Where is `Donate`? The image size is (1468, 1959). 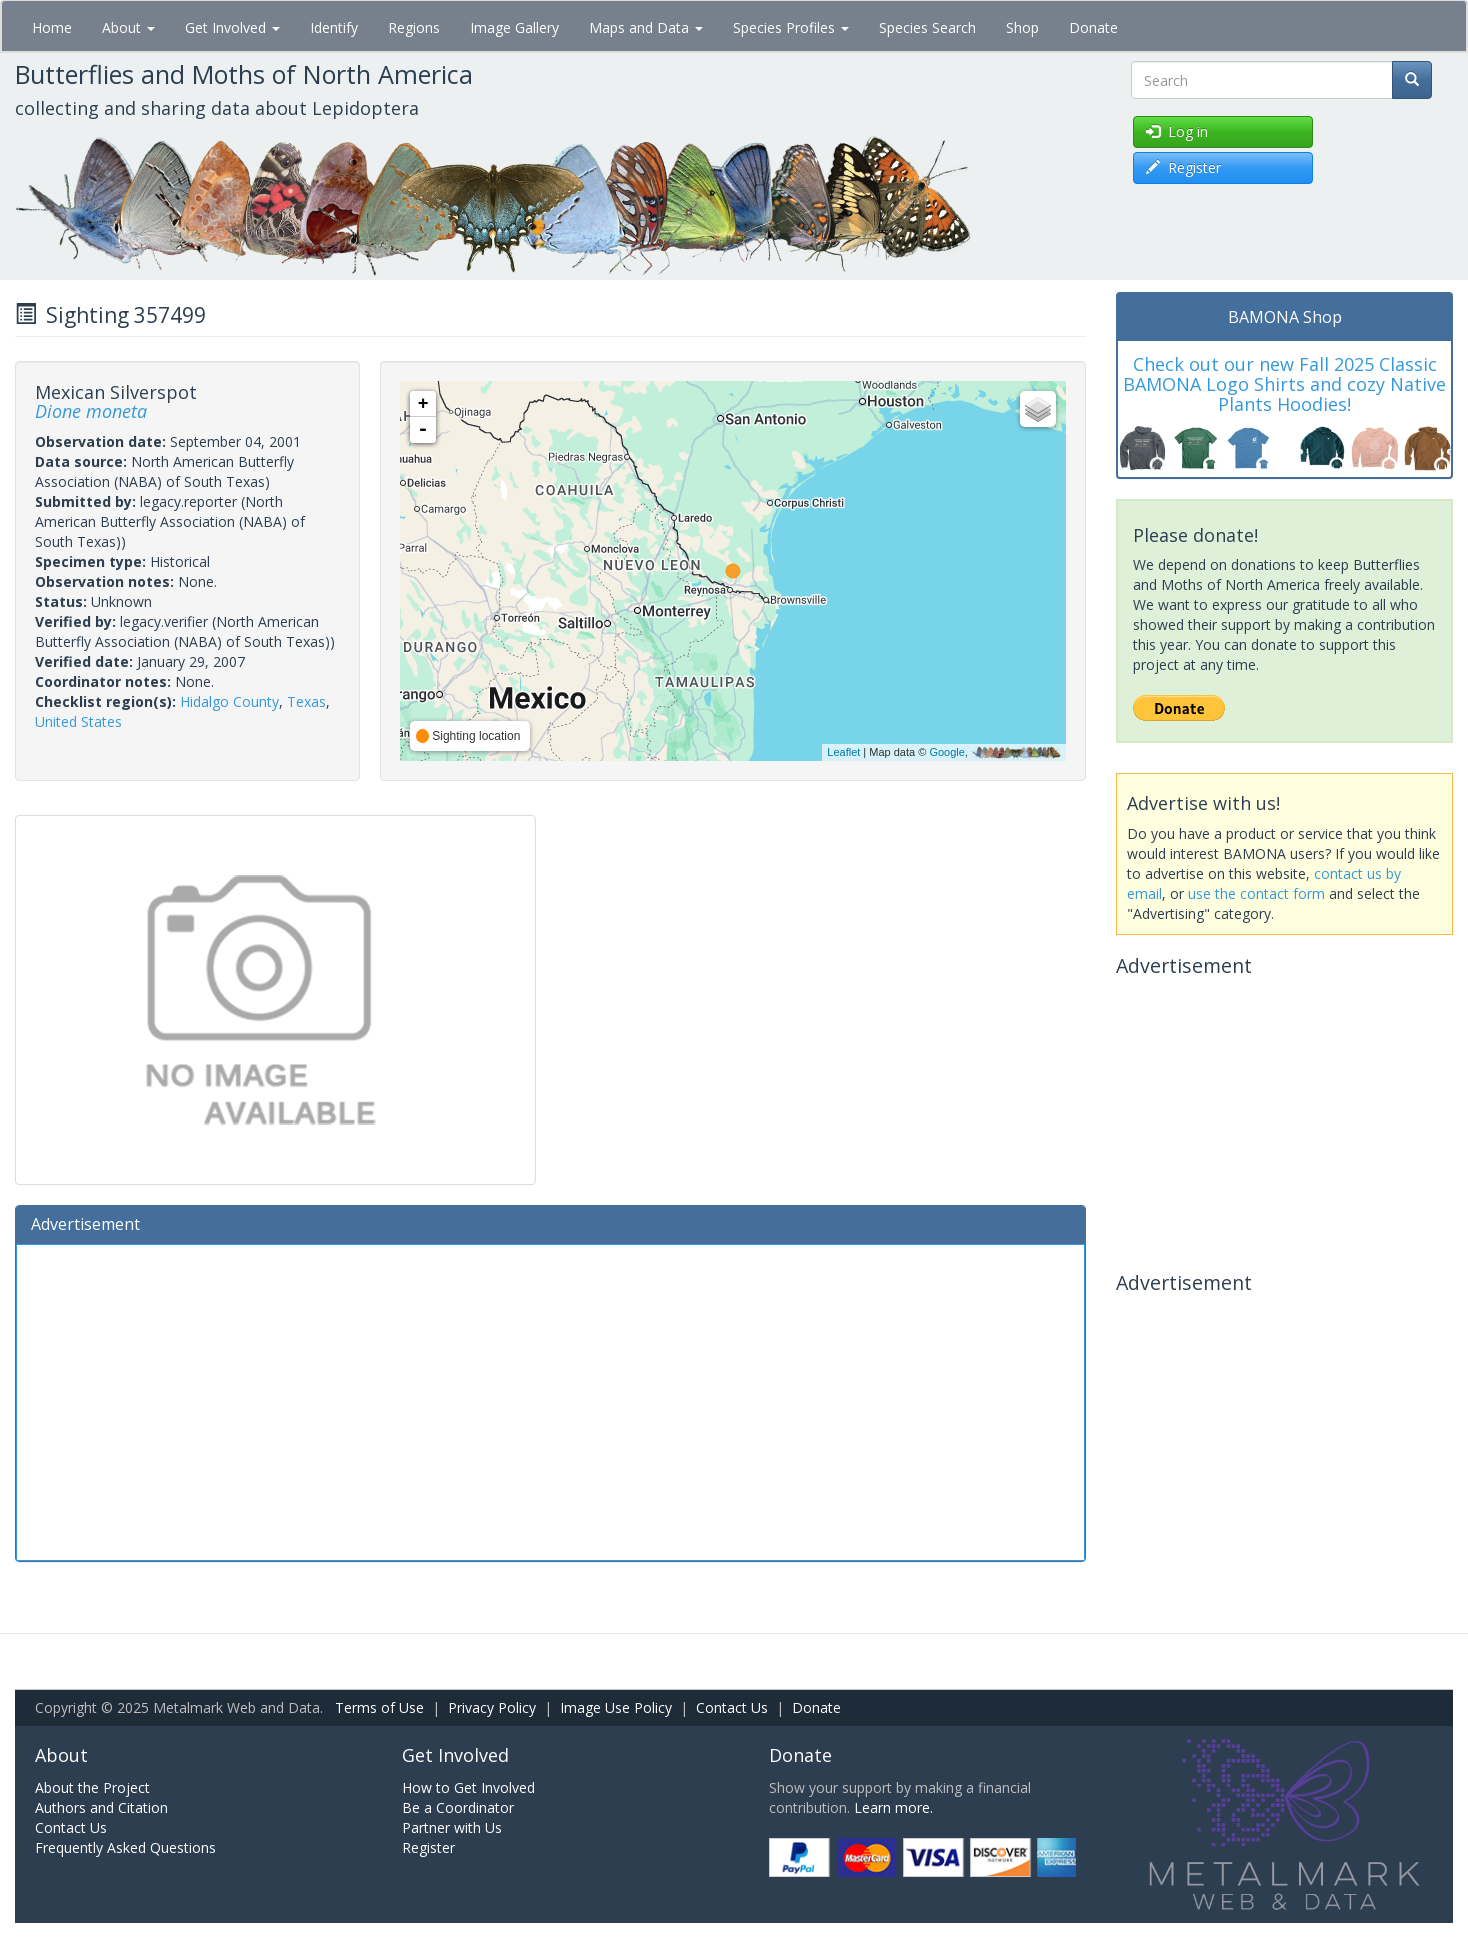
Donate is located at coordinates (1093, 27).